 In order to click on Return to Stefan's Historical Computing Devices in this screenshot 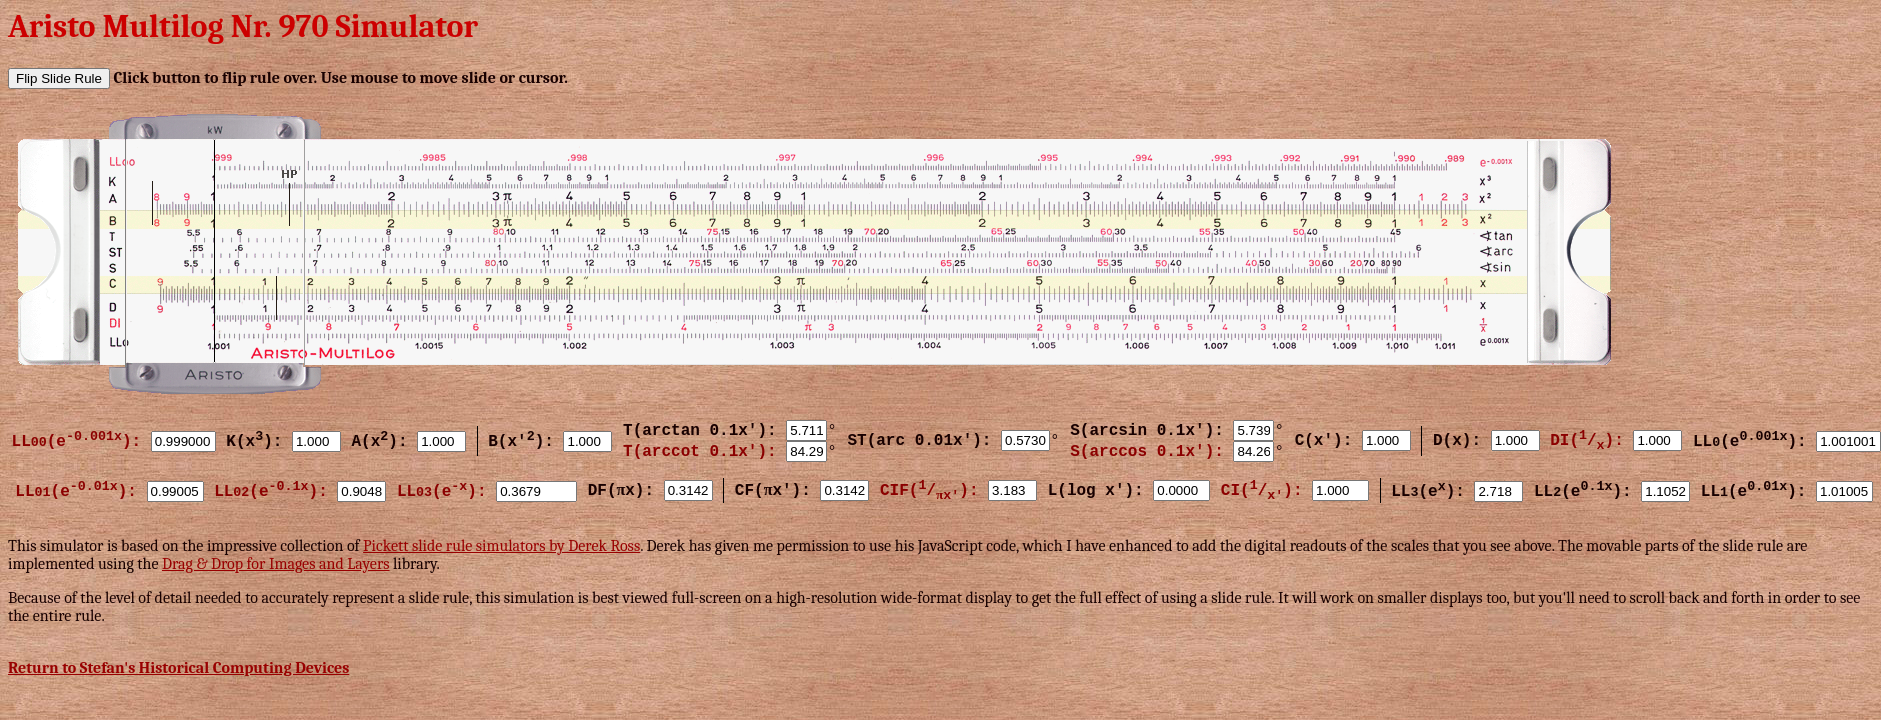, I will do `click(178, 668)`.